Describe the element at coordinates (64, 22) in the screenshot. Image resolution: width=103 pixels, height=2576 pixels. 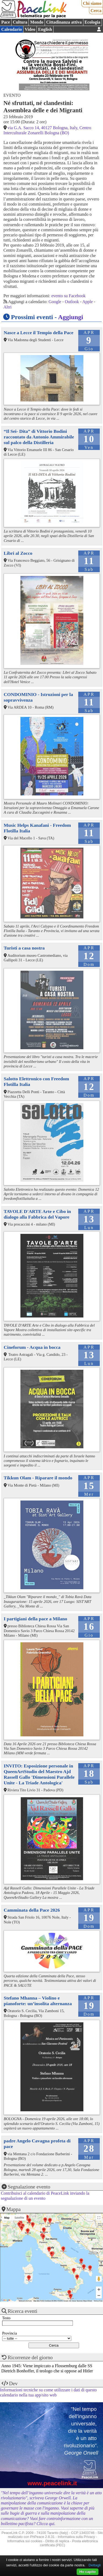
I see `Cittadinanza attiva` at that location.